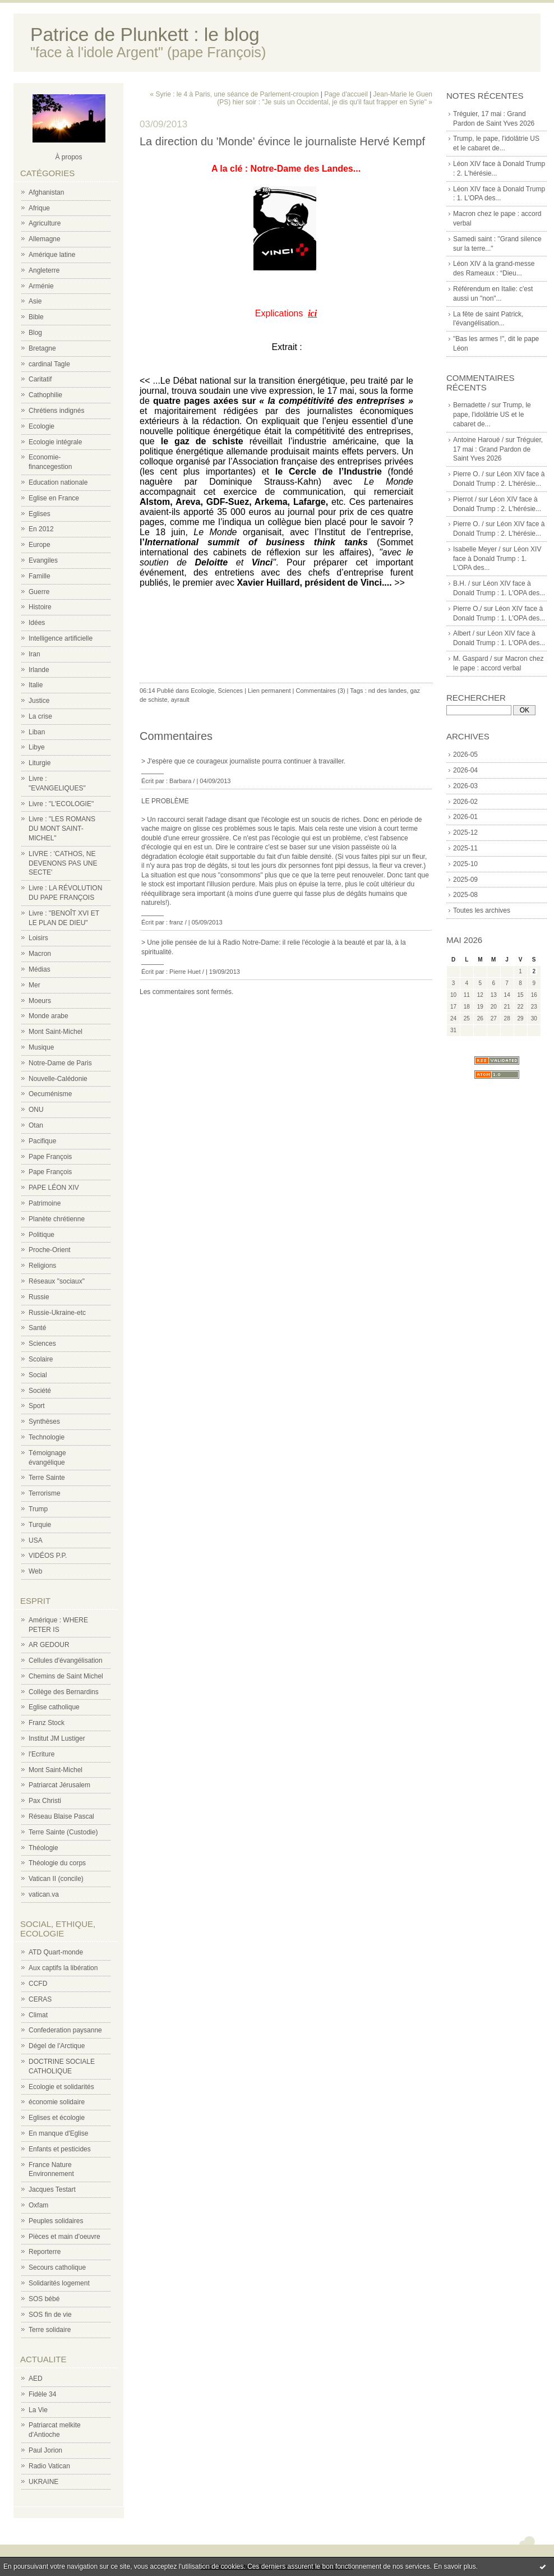 The height and width of the screenshot is (2576, 554). Describe the element at coordinates (54, 498) in the screenshot. I see `Eglise en France` at that location.